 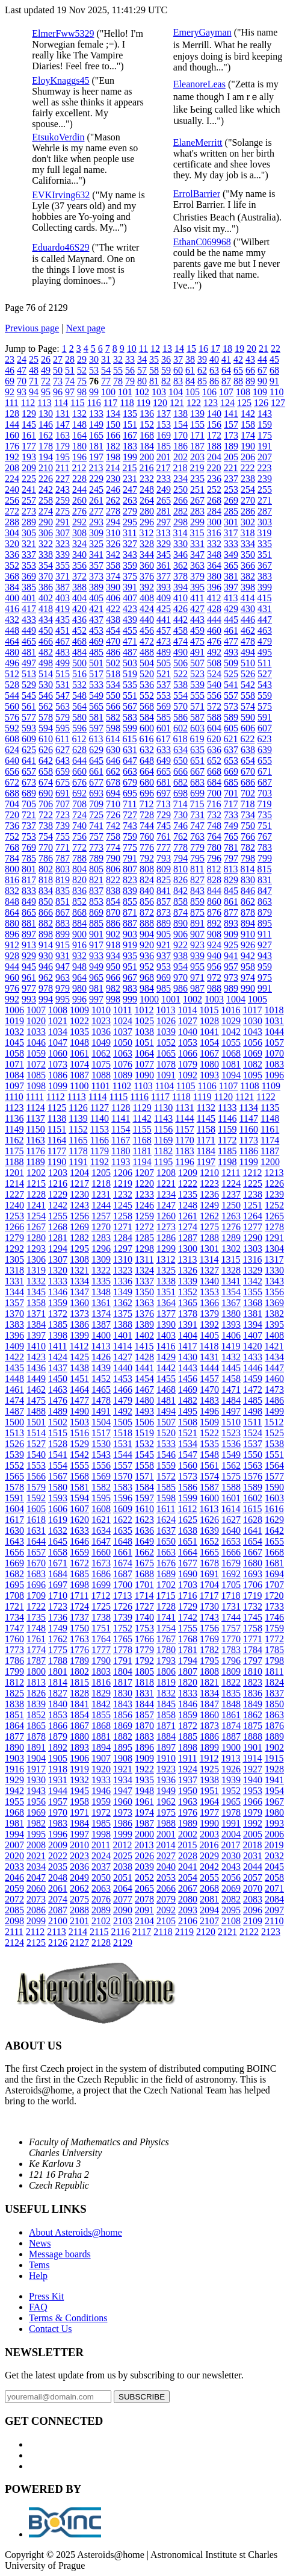 What do you see at coordinates (46, 717) in the screenshot?
I see `578` at bounding box center [46, 717].